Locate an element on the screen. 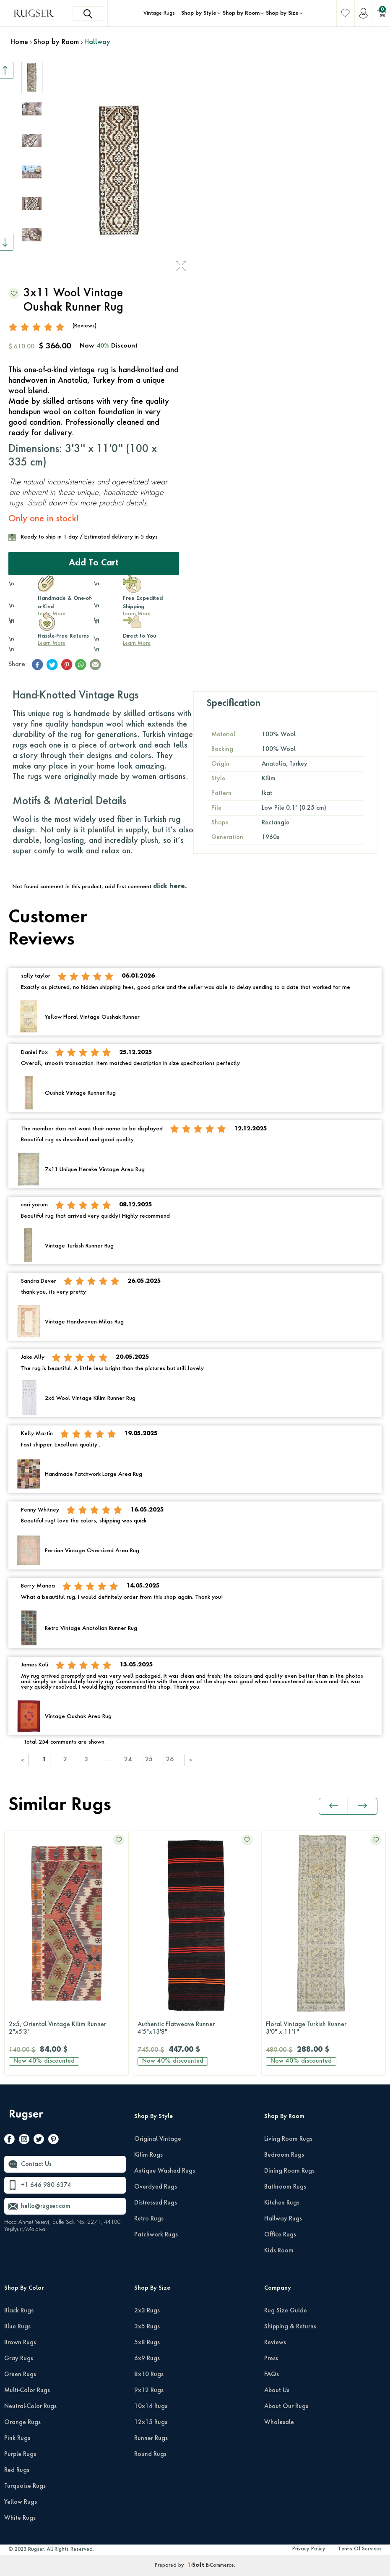 This screenshot has height=2576, width=390. About Our Rugs is located at coordinates (286, 2406).